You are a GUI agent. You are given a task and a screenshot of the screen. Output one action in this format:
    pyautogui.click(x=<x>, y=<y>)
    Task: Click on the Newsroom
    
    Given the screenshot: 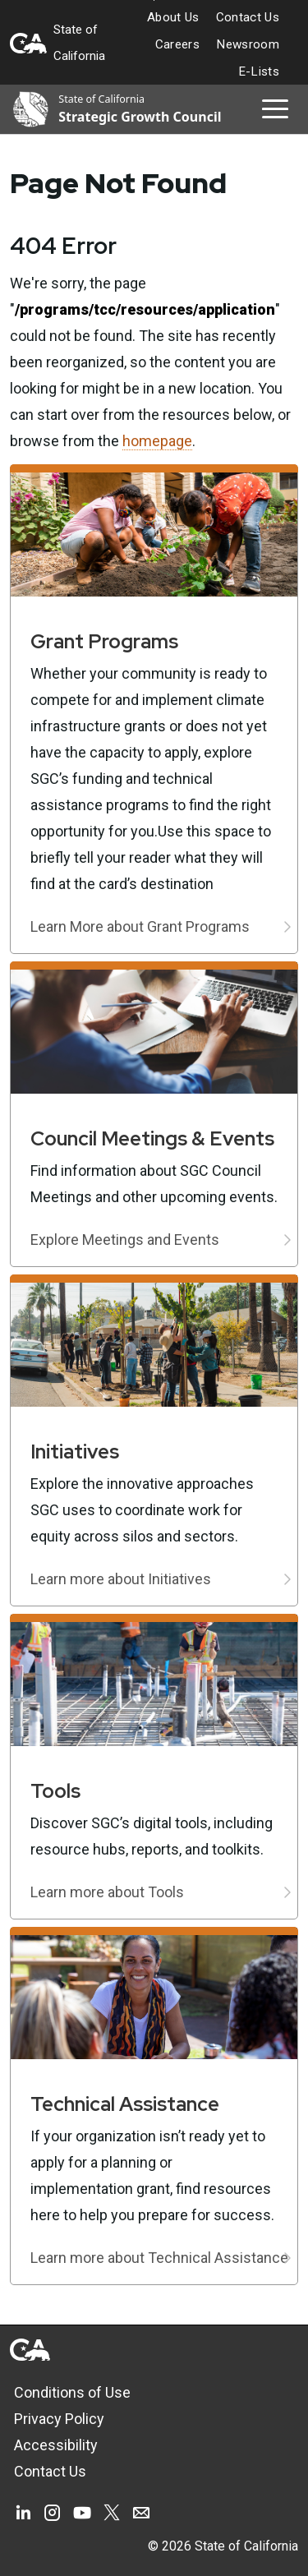 What is the action you would take?
    pyautogui.click(x=247, y=44)
    